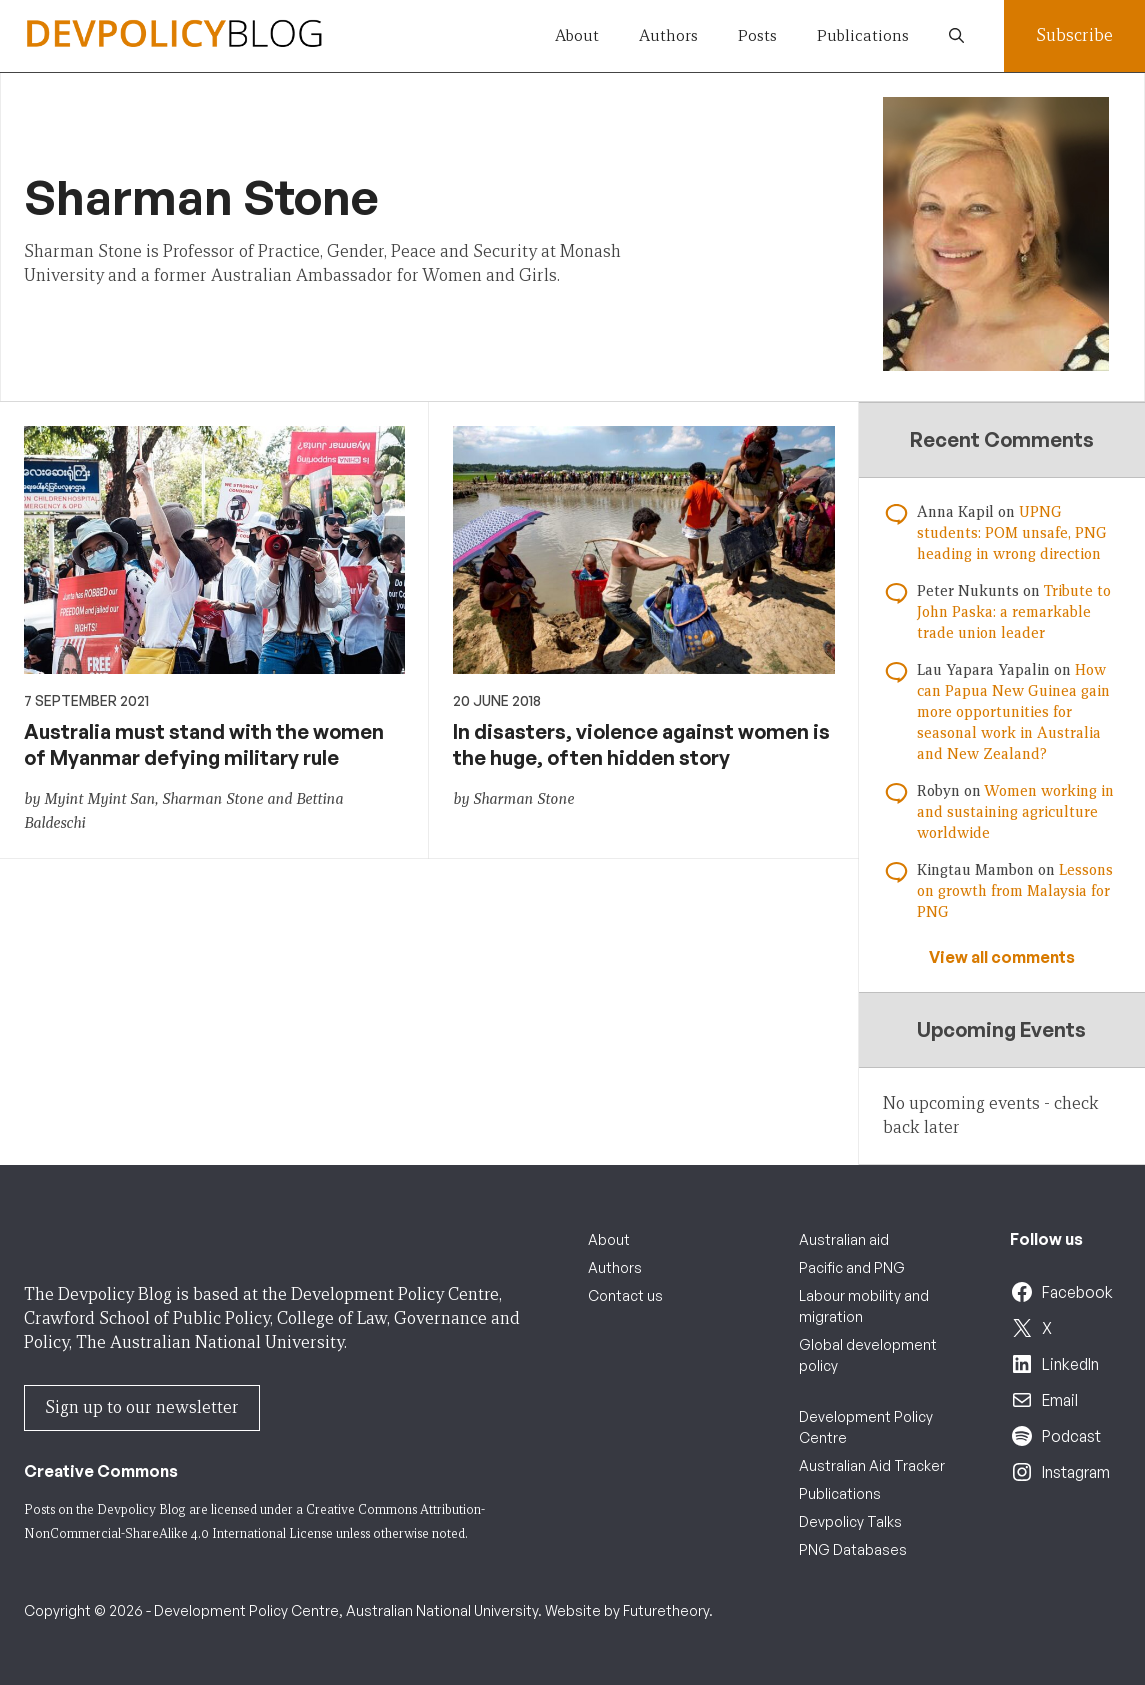  Describe the element at coordinates (1002, 957) in the screenshot. I see `View all comments` at that location.